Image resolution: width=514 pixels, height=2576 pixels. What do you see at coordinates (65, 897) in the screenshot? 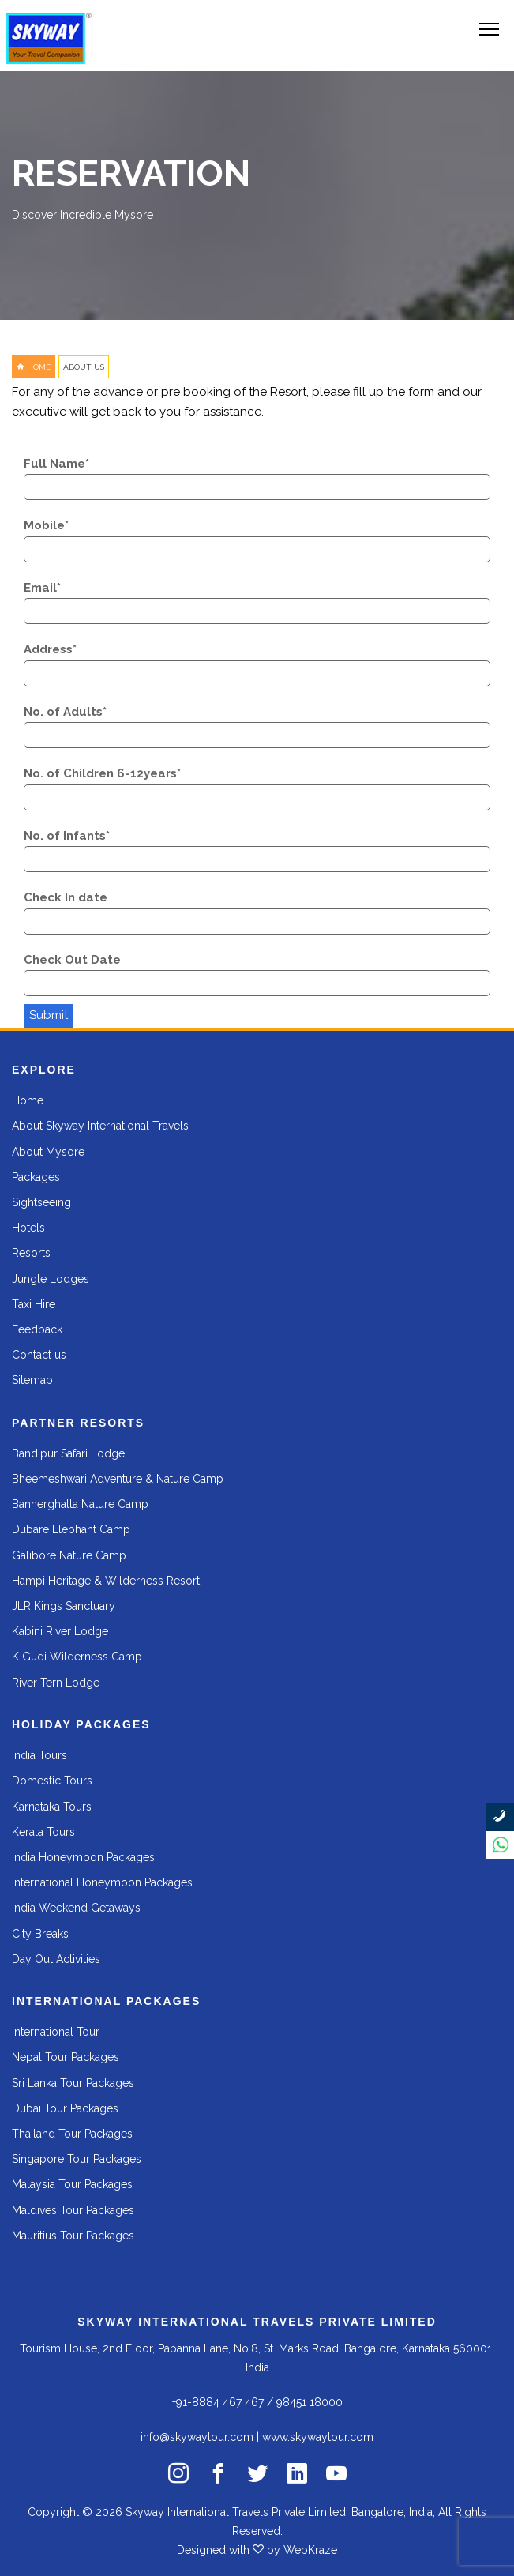
I see `Check In date` at bounding box center [65, 897].